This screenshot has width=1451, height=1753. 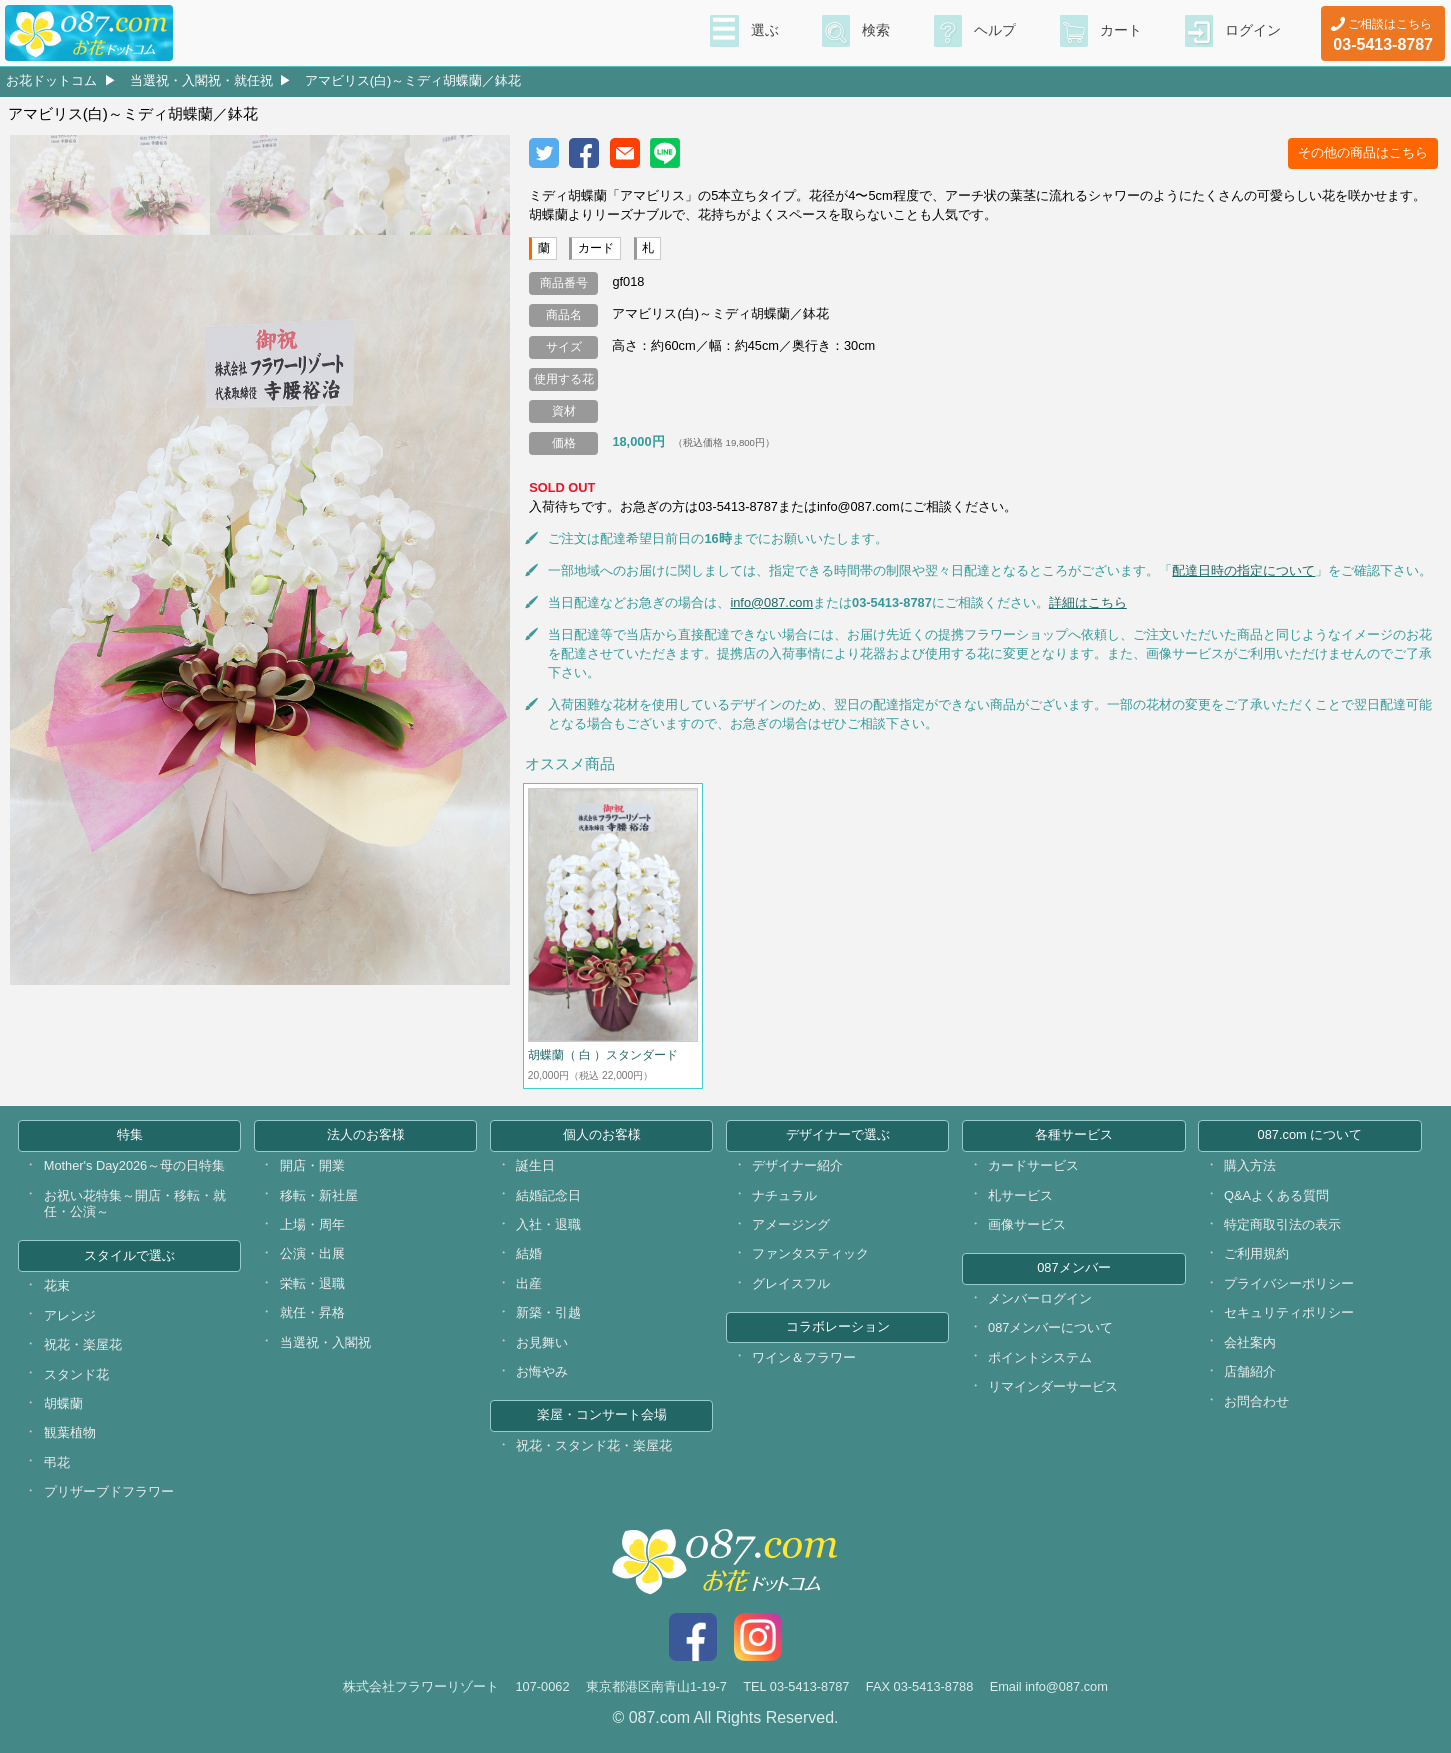 What do you see at coordinates (1027, 1224) in the screenshot?
I see `画像サービス` at bounding box center [1027, 1224].